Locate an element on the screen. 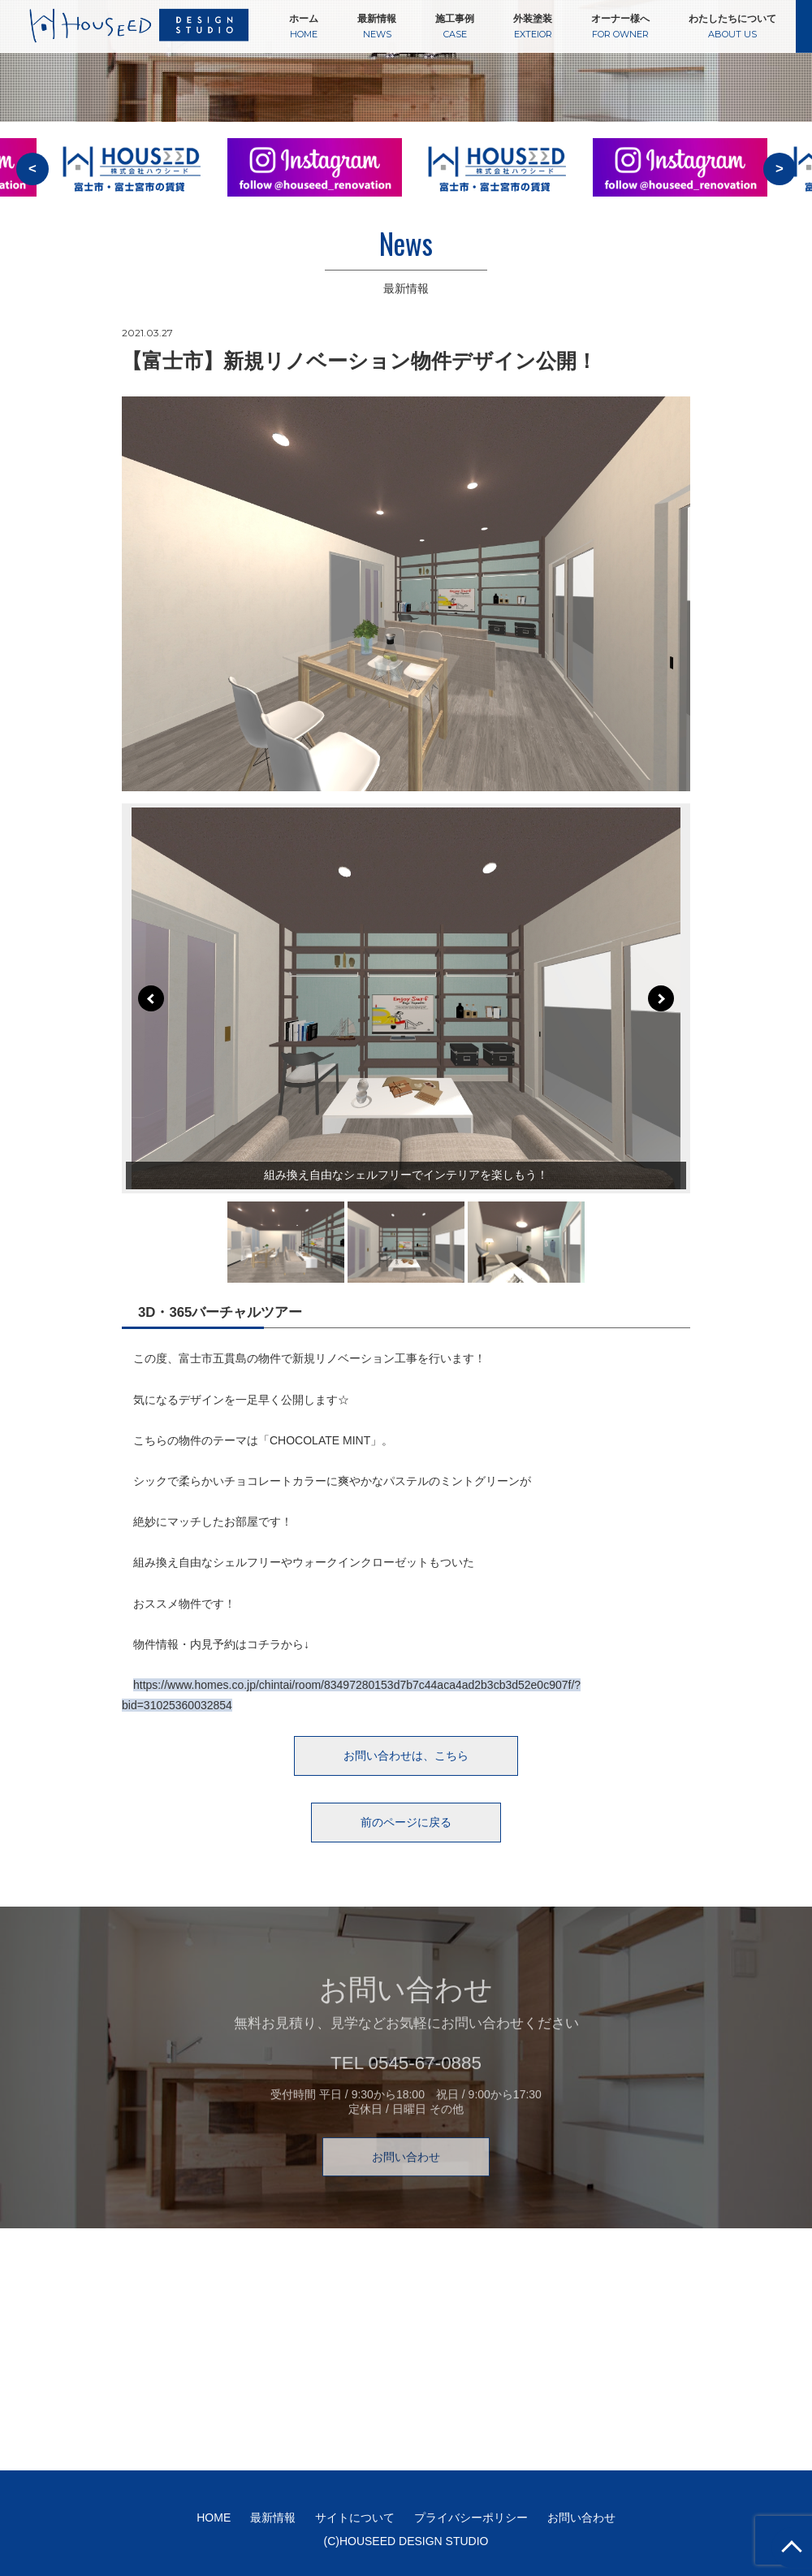 This screenshot has height=2576, width=812. プライバシーポリシー is located at coordinates (471, 2517).